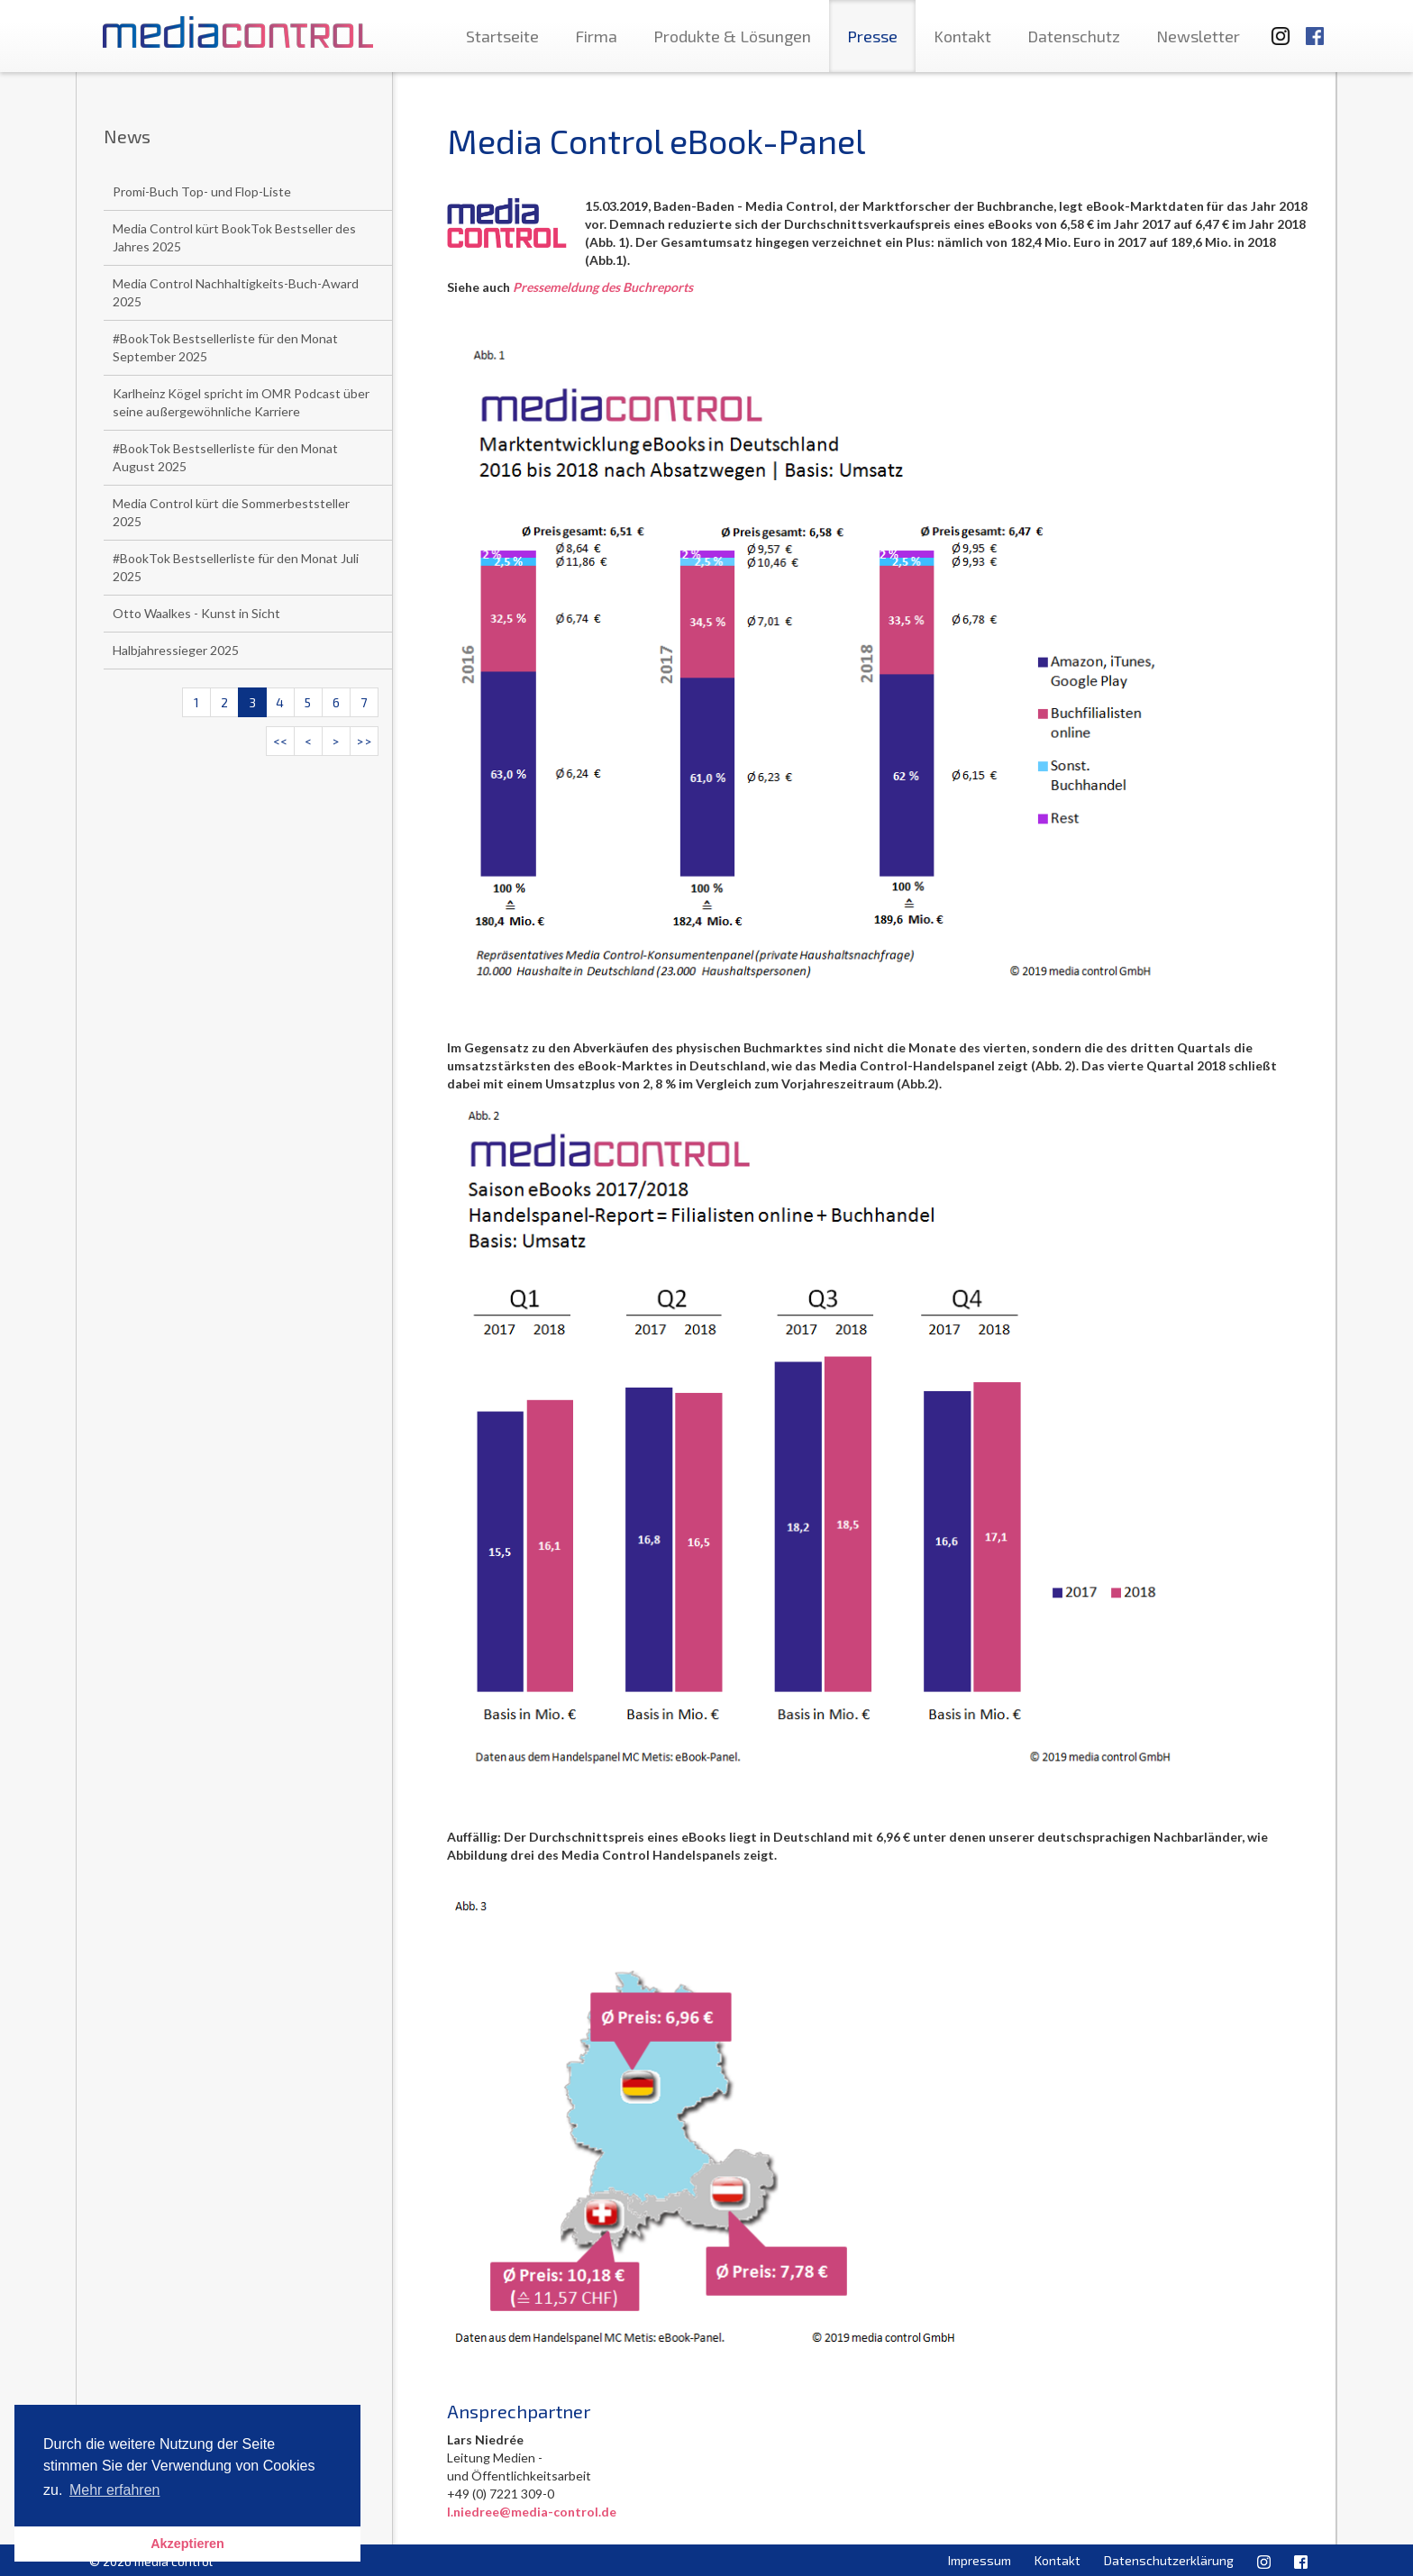  I want to click on Akzeptieren [button], so click(187, 2543).